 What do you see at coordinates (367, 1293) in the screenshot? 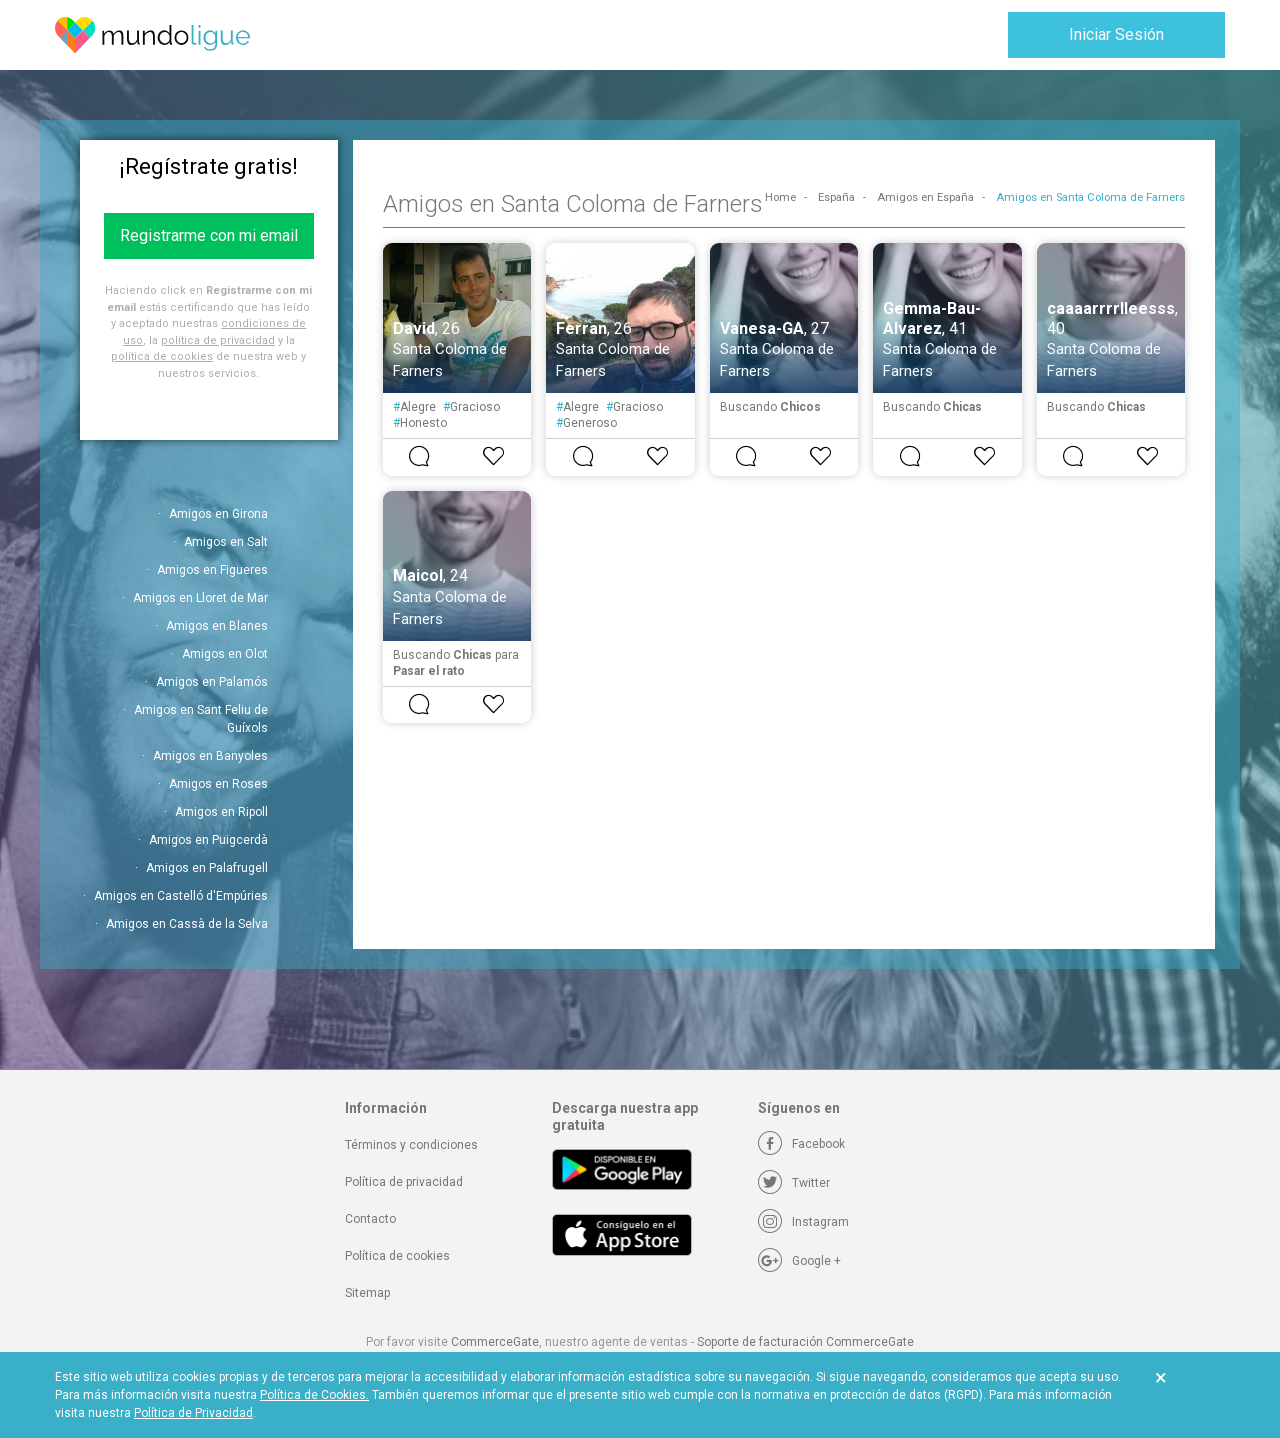
I see `Sitemap` at bounding box center [367, 1293].